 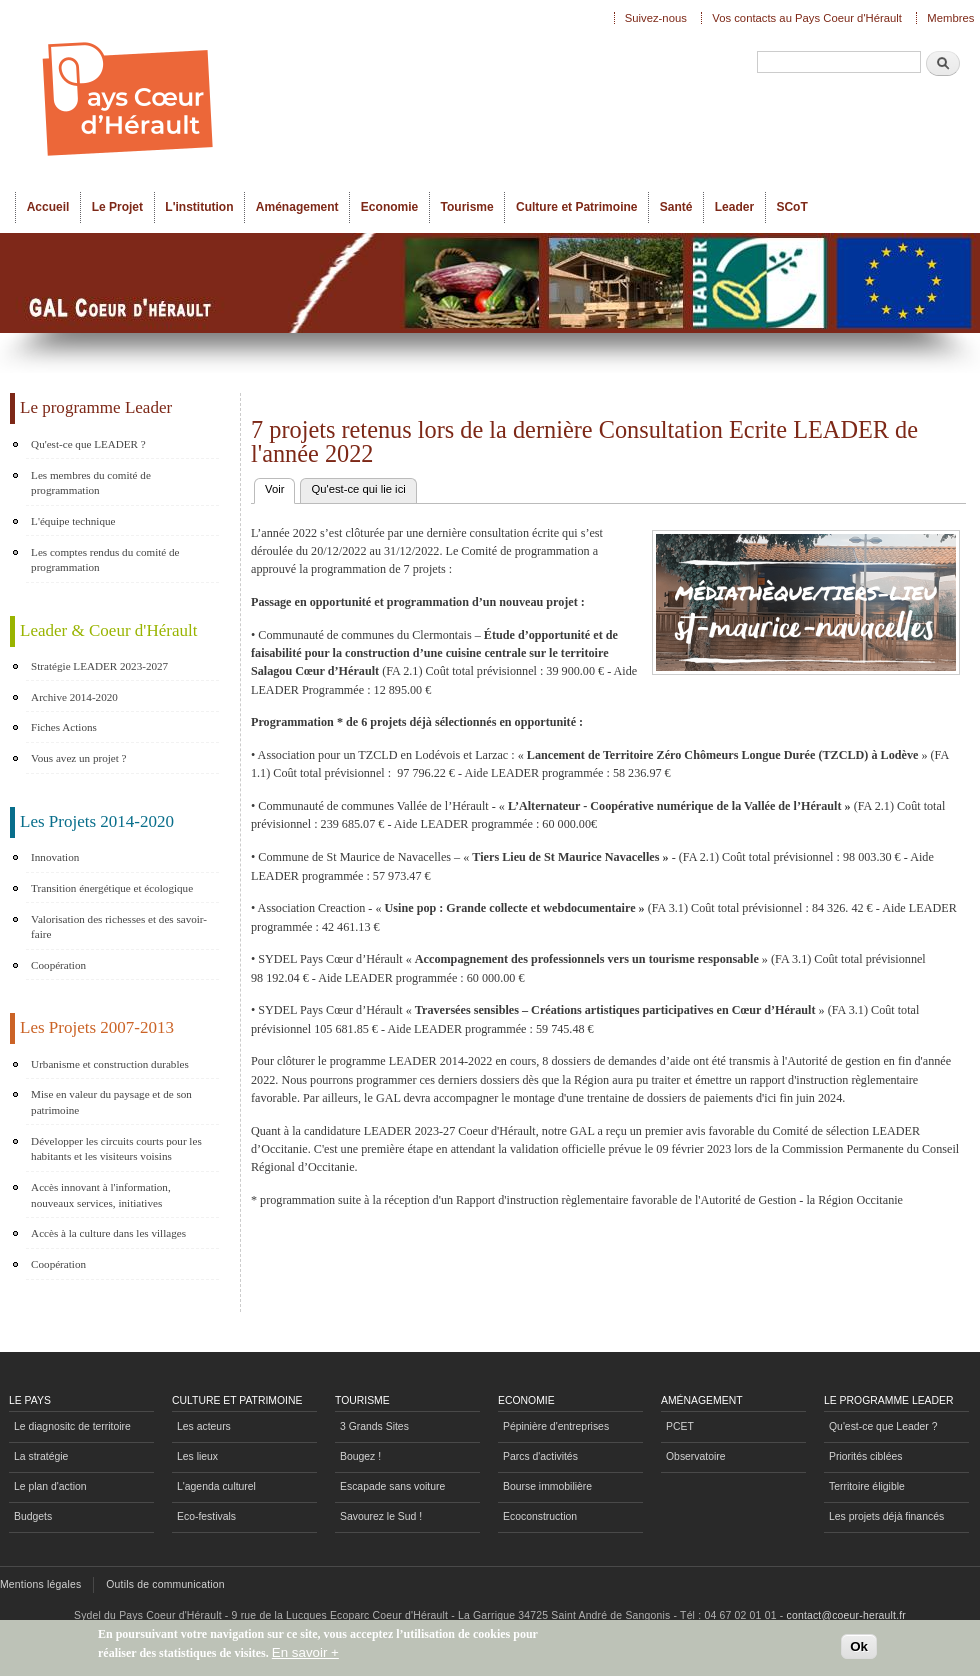 I want to click on Vous avez un projet ?, so click(x=78, y=758).